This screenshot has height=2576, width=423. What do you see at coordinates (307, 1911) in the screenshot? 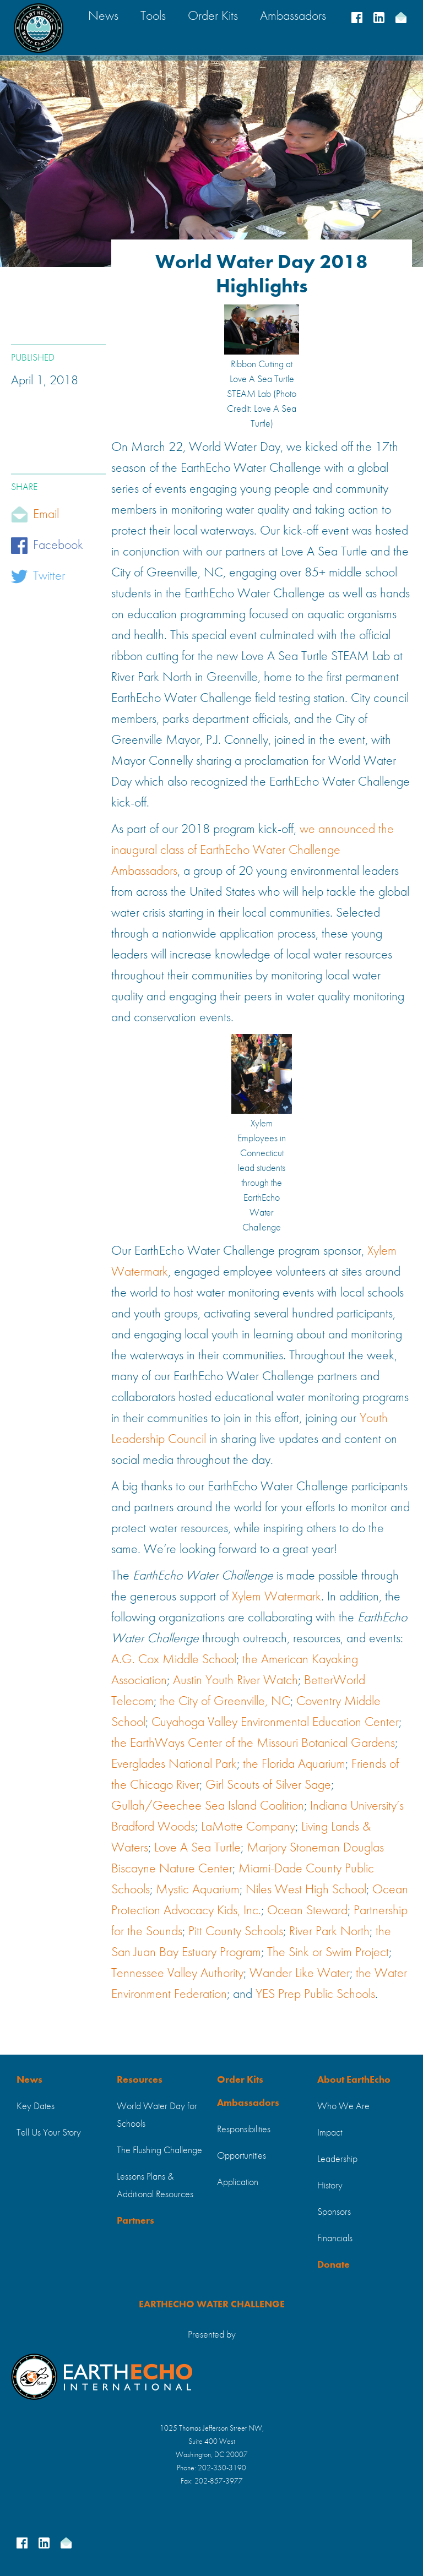
I see `Ocean Steward` at bounding box center [307, 1911].